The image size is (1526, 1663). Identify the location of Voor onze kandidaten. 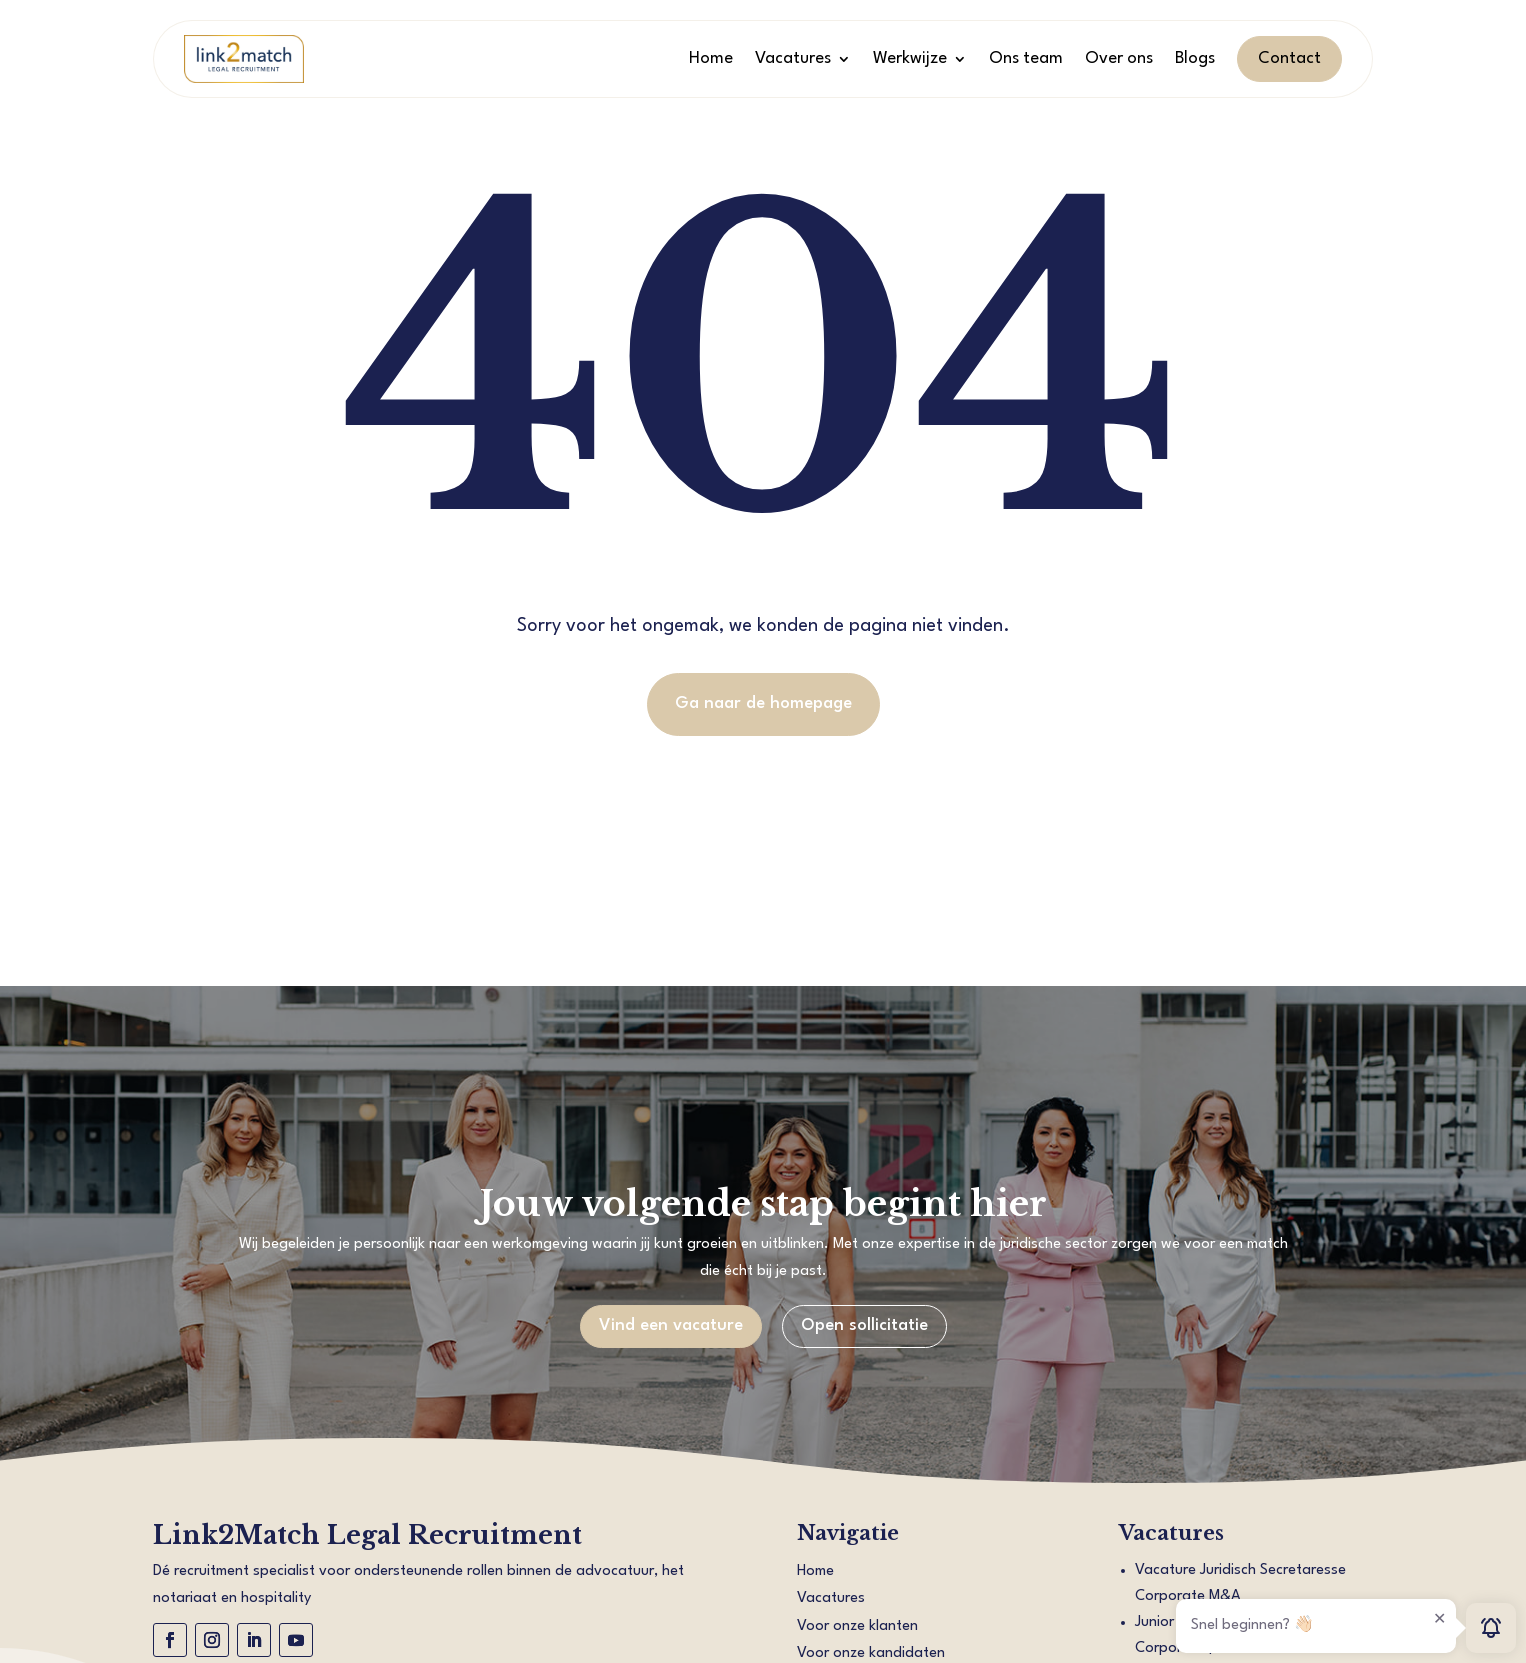
(871, 1653).